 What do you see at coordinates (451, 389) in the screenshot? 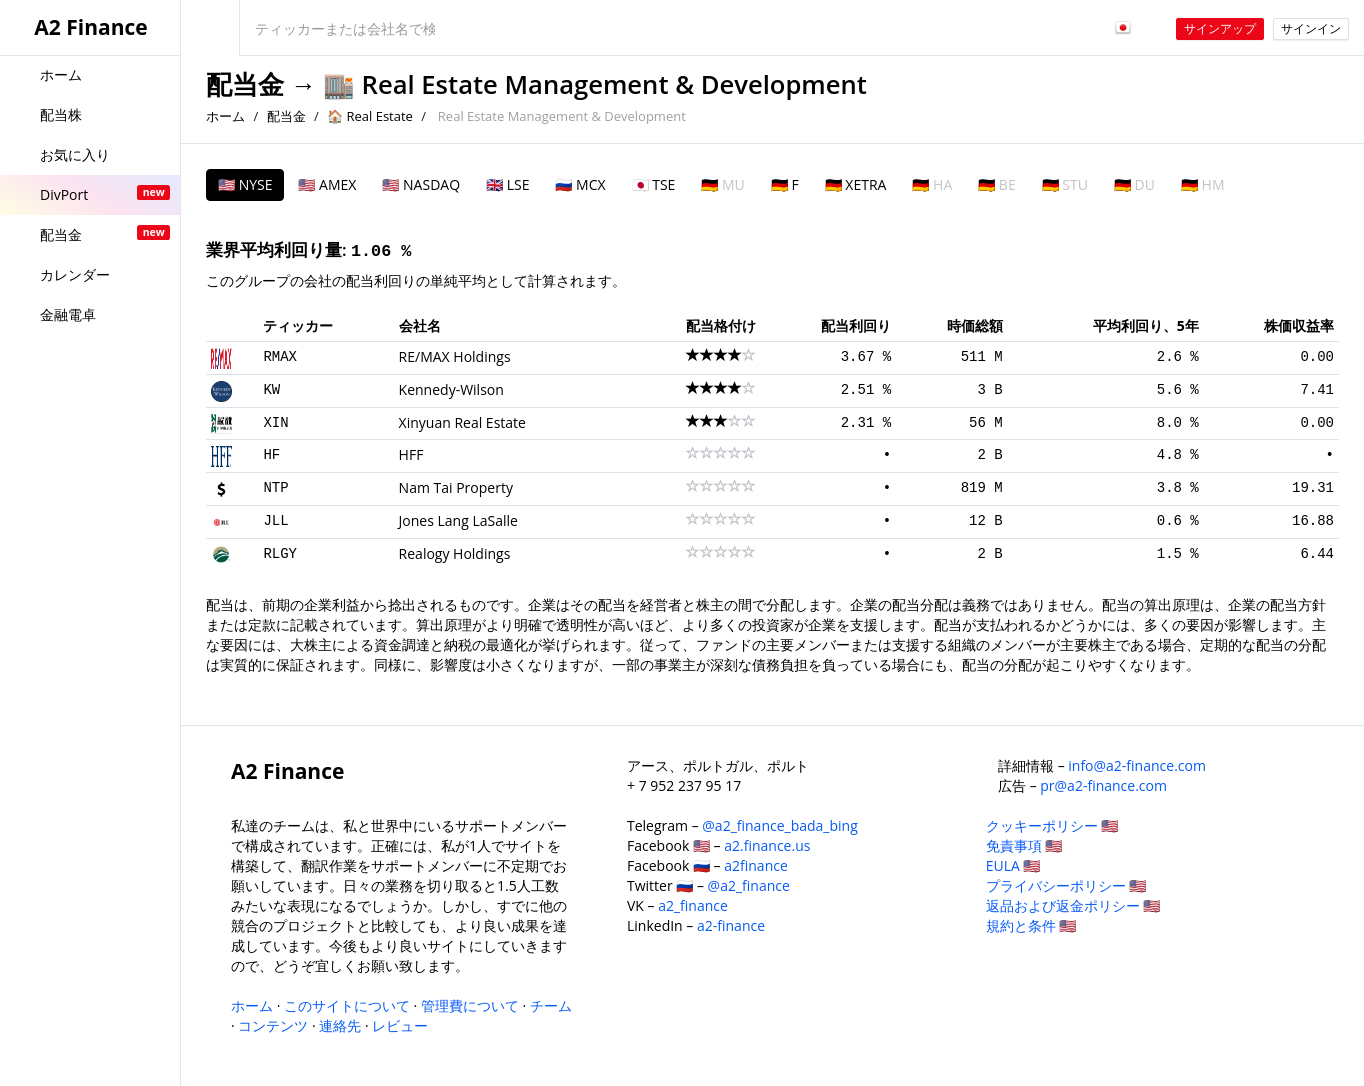
I see `Kennedy-Wilson` at bounding box center [451, 389].